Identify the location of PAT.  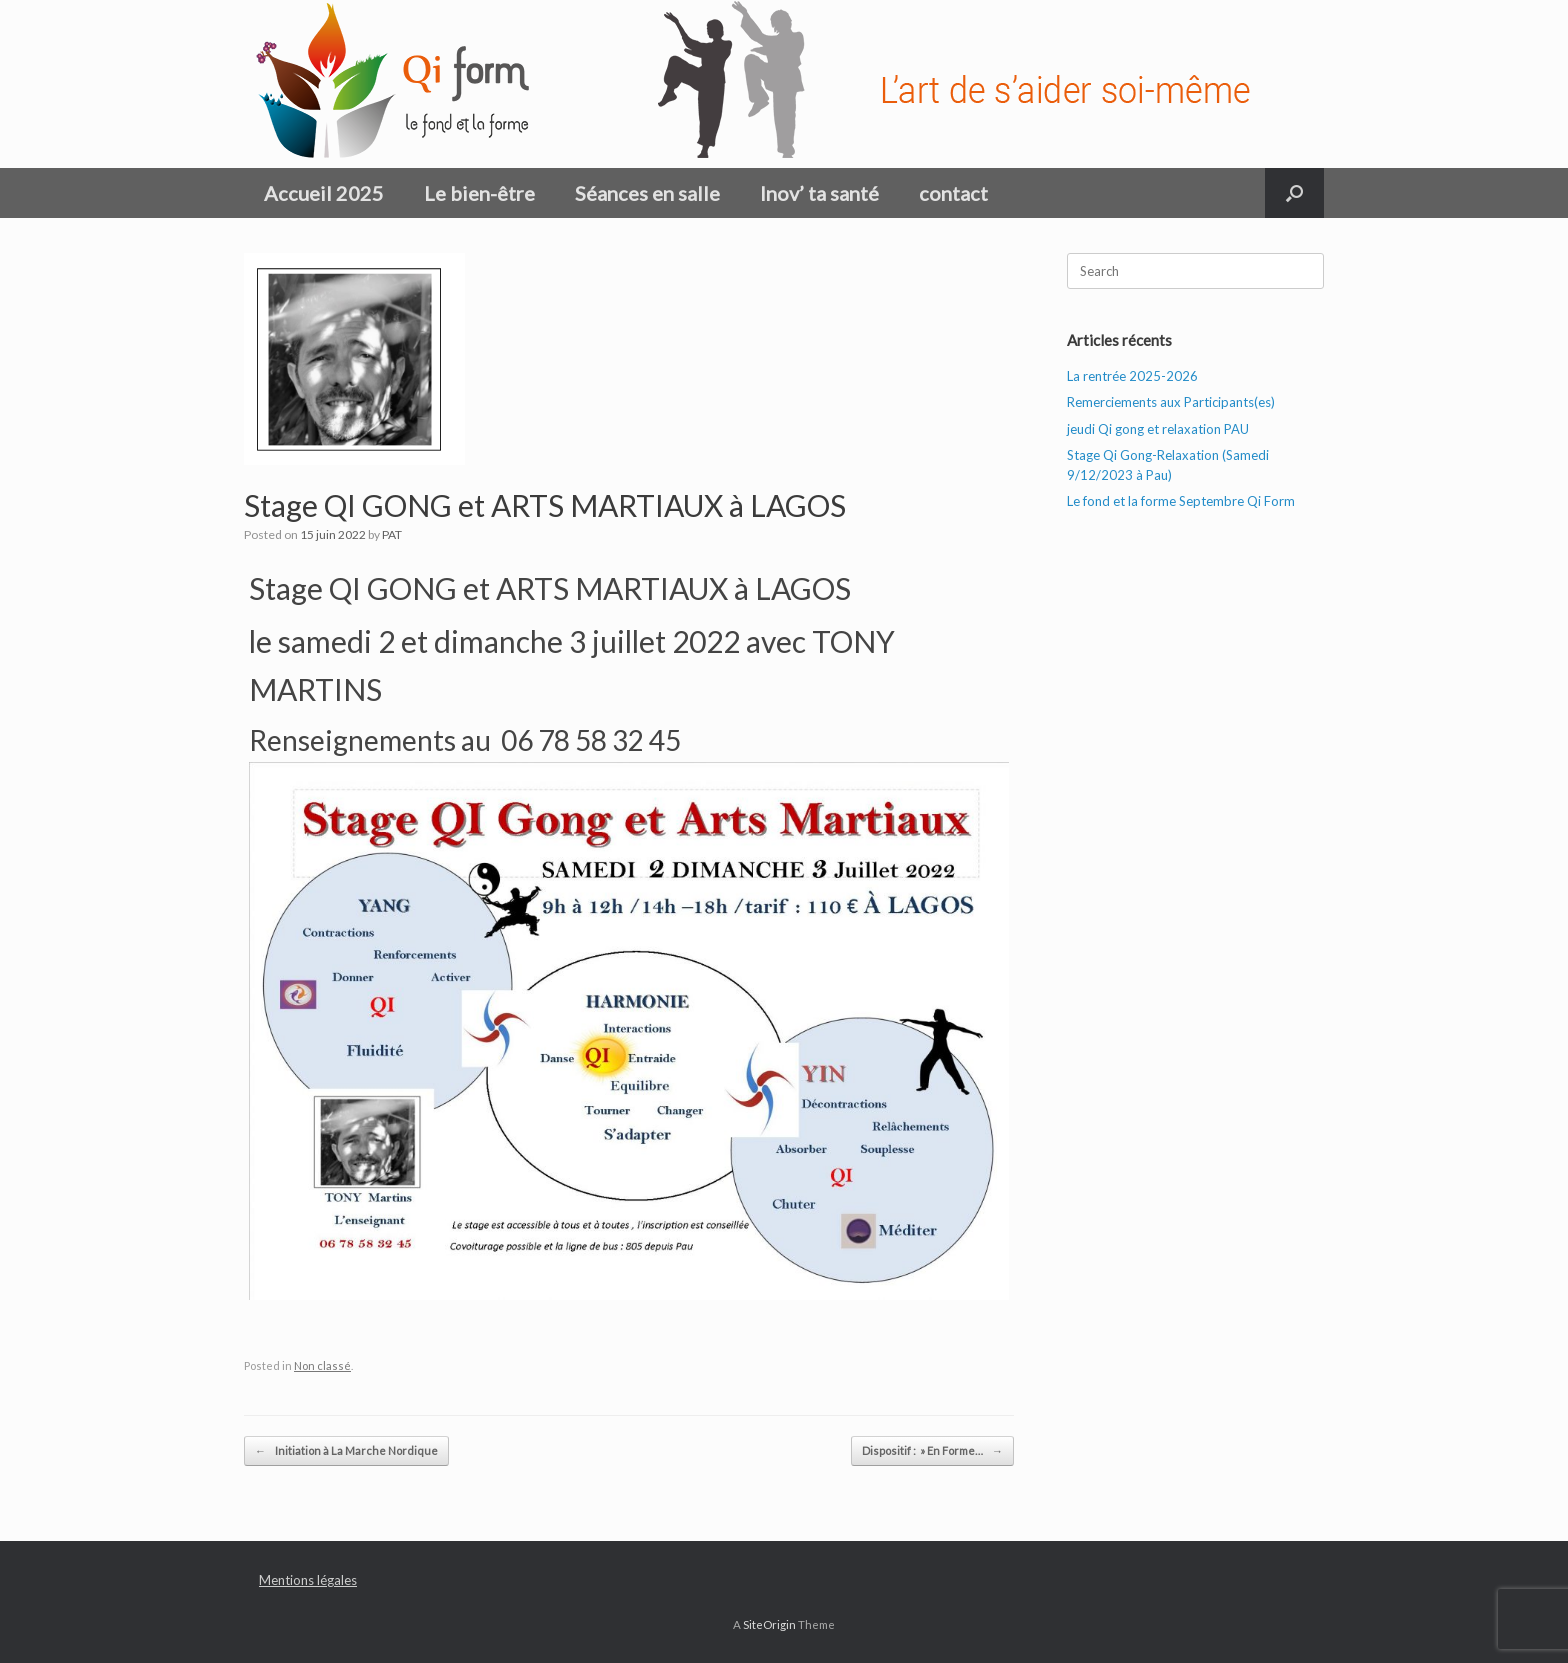
(392, 534).